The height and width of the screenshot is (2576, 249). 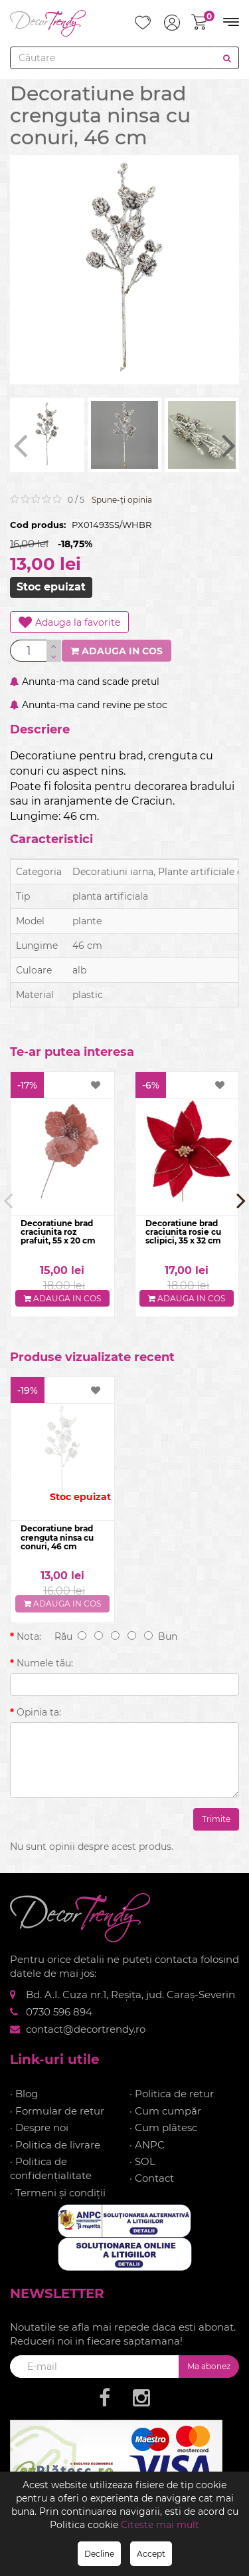 I want to click on · SOL, so click(x=142, y=2161).